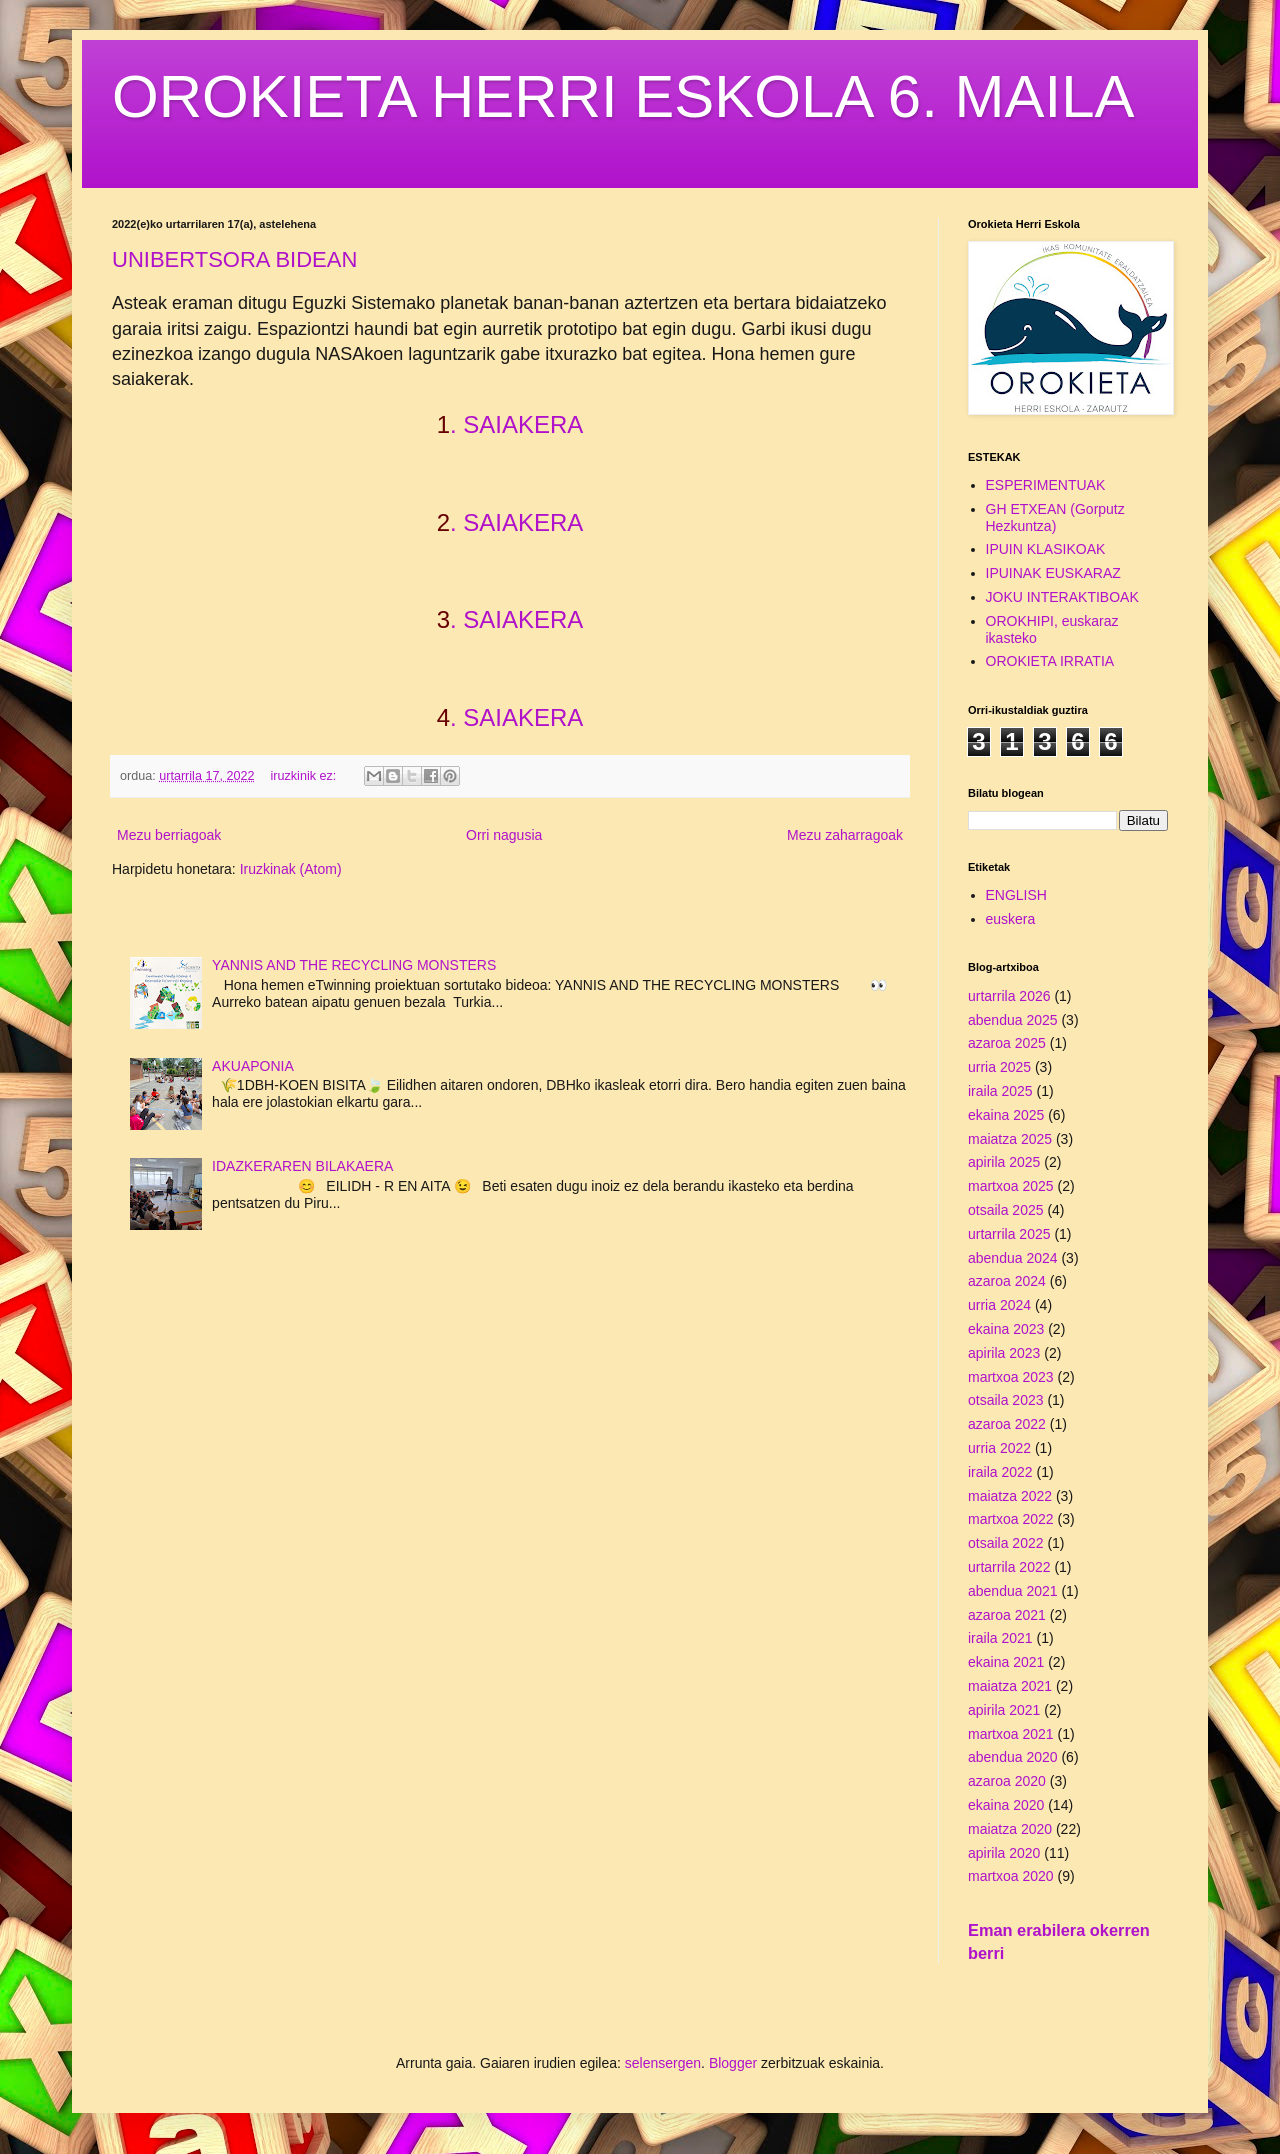 Image resolution: width=1280 pixels, height=2154 pixels. Describe the element at coordinates (663, 2063) in the screenshot. I see `selensergen` at that location.